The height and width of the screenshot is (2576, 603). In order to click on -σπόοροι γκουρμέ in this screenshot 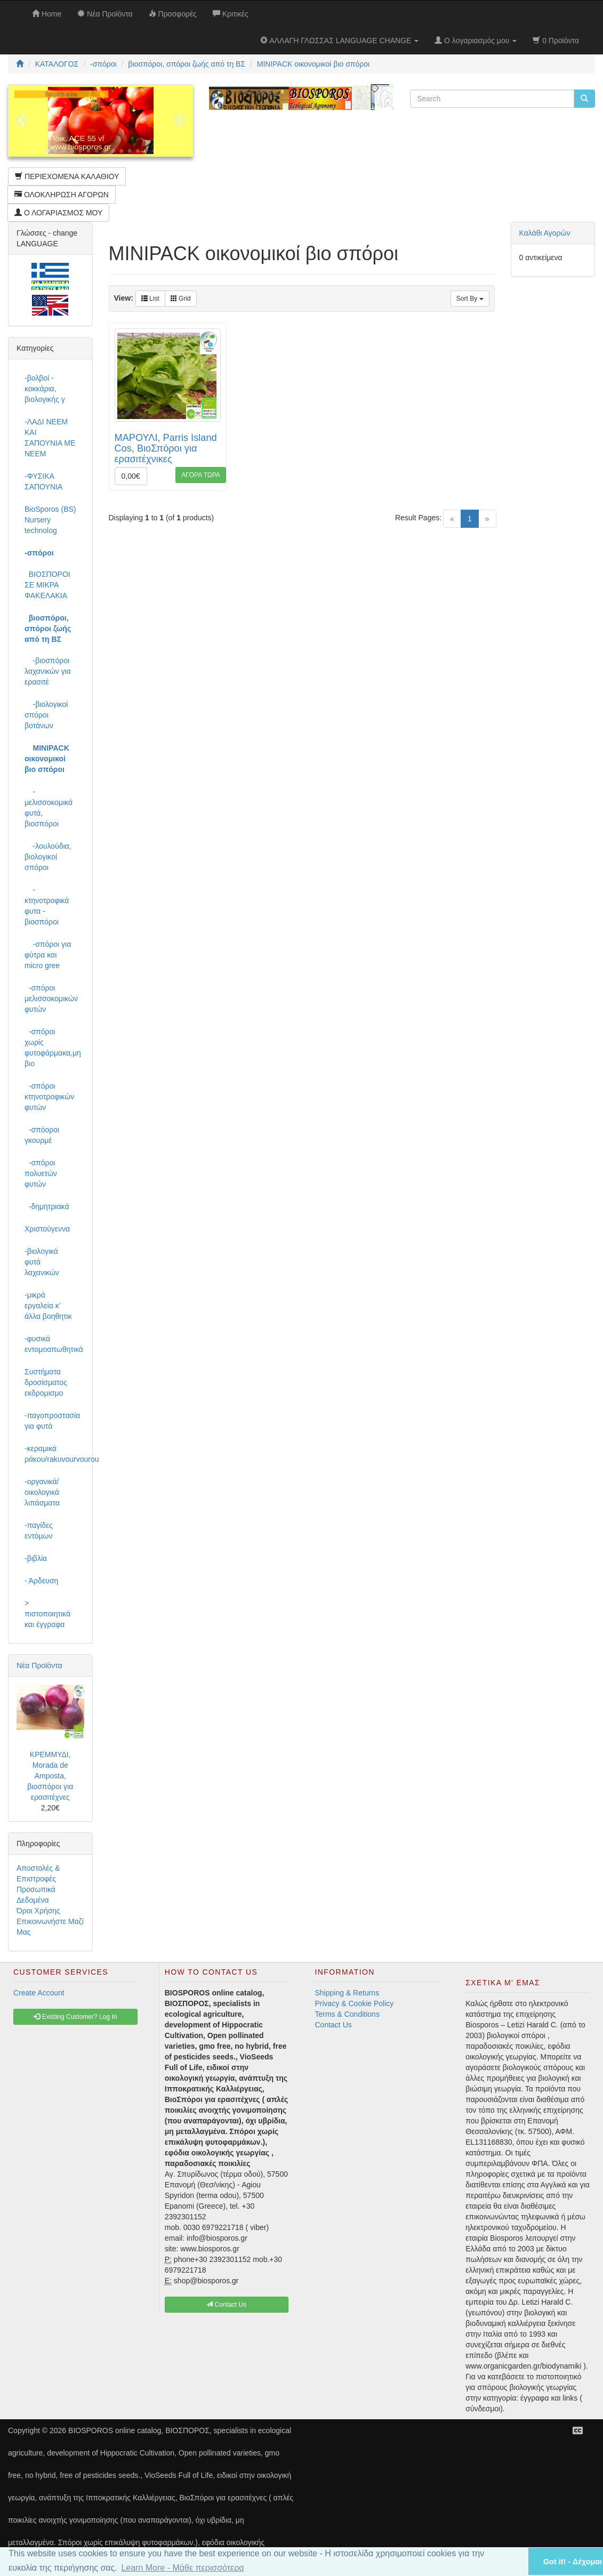, I will do `click(42, 1135)`.